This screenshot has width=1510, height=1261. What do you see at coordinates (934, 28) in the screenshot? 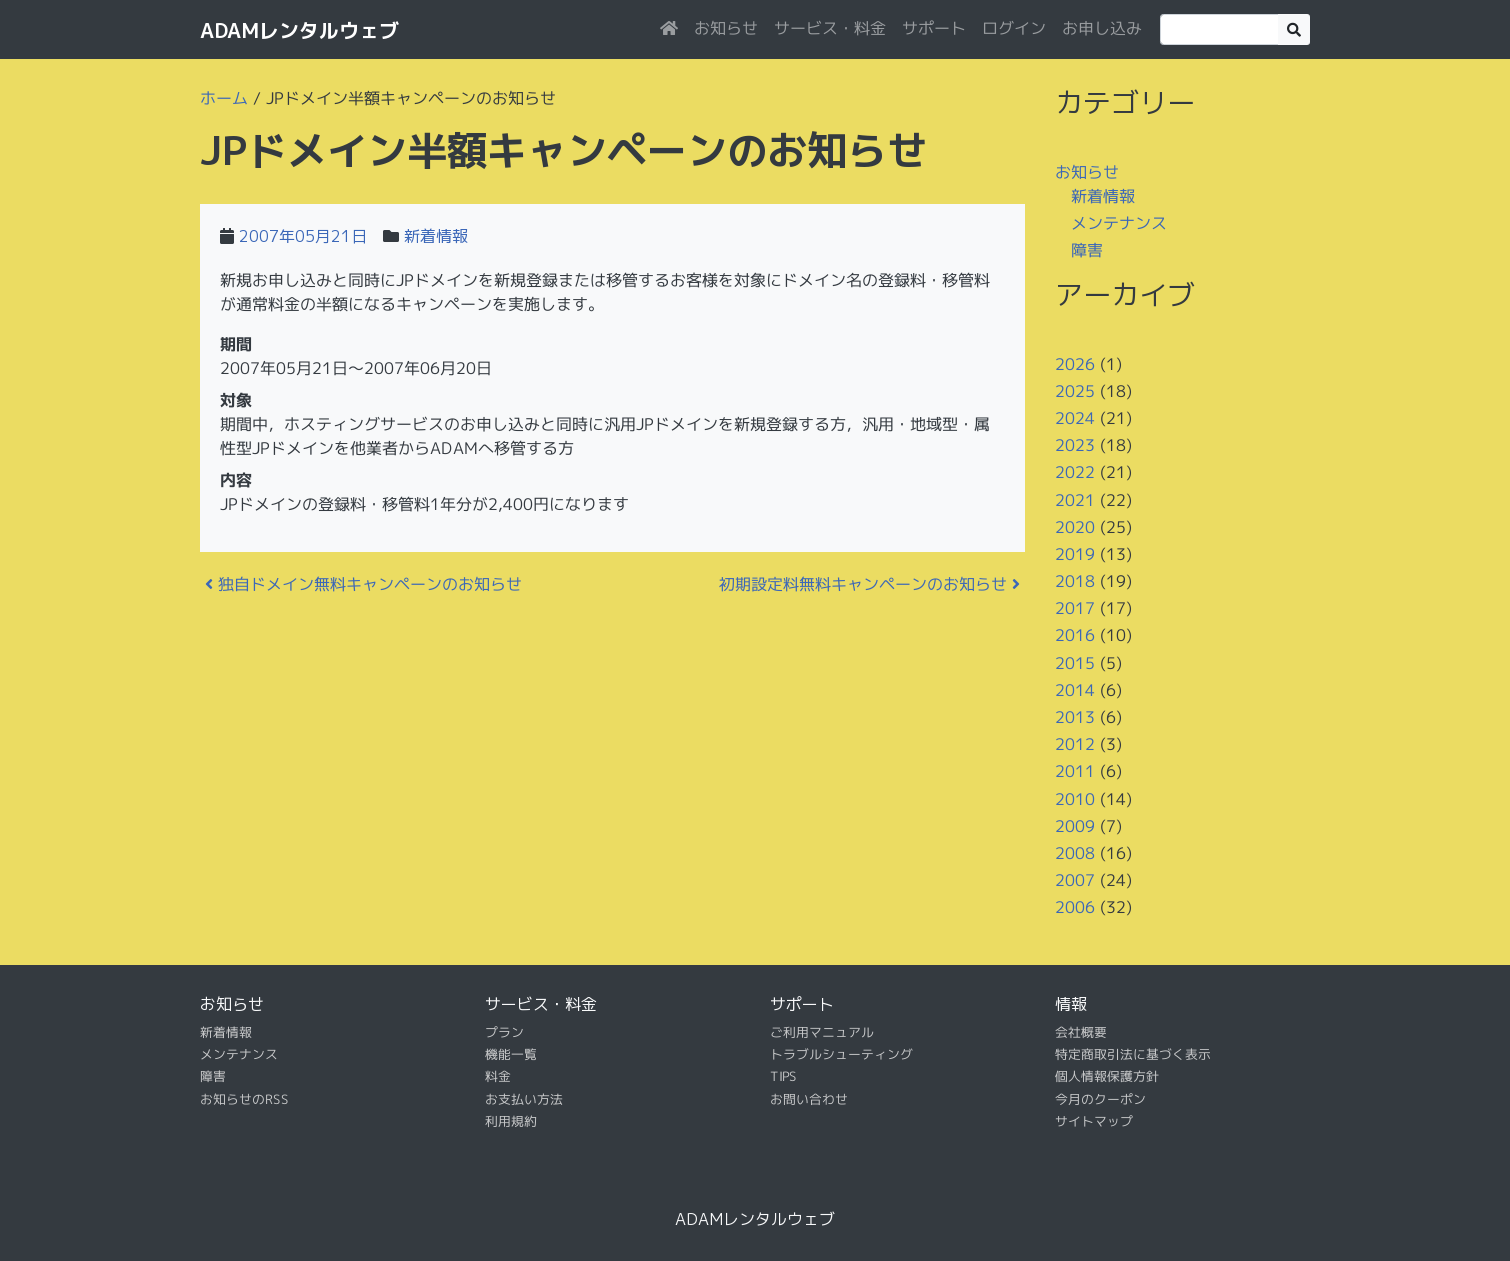
I see `サポート` at bounding box center [934, 28].